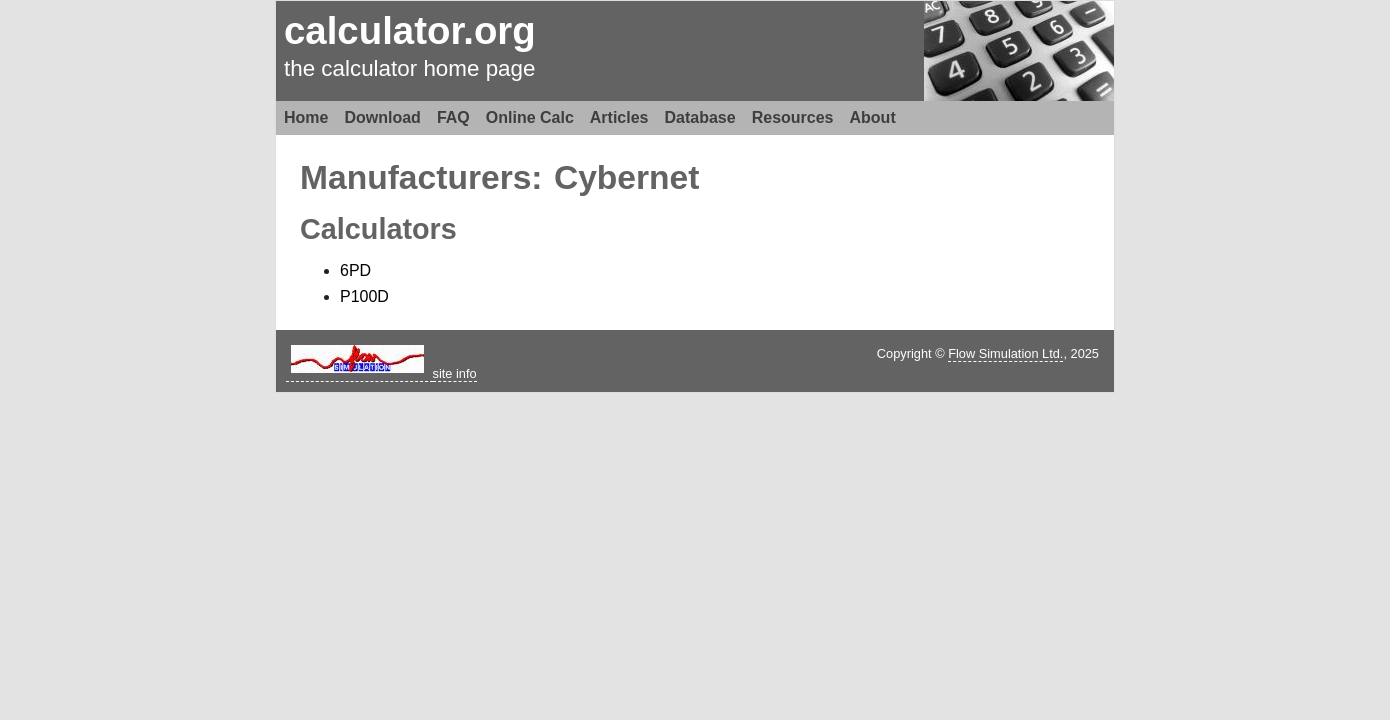  What do you see at coordinates (700, 117) in the screenshot?
I see `Database` at bounding box center [700, 117].